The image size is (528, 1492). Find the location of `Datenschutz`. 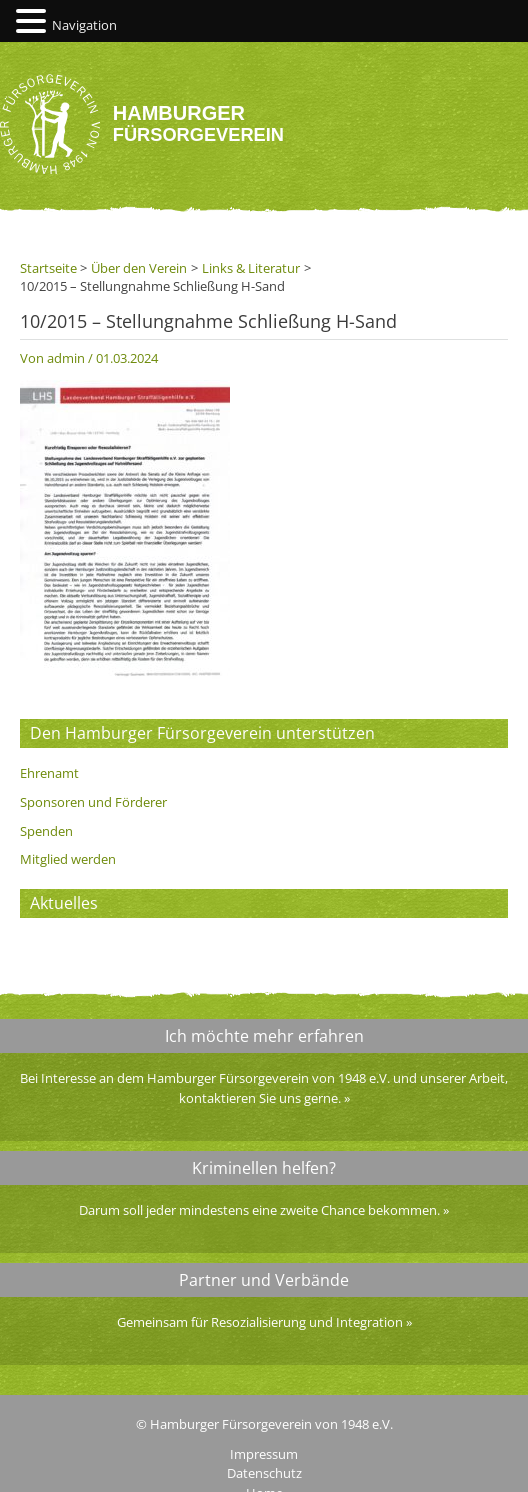

Datenschutz is located at coordinates (264, 1473).